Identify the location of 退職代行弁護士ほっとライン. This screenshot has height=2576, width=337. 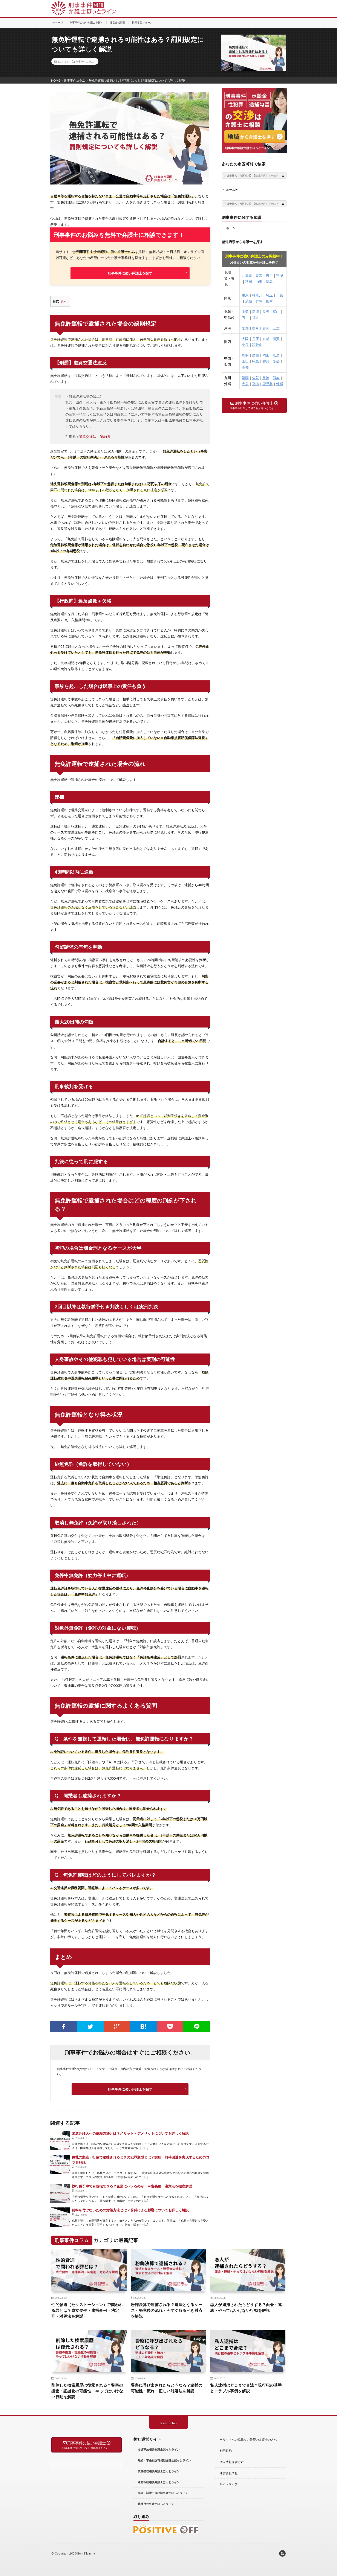
(156, 2504).